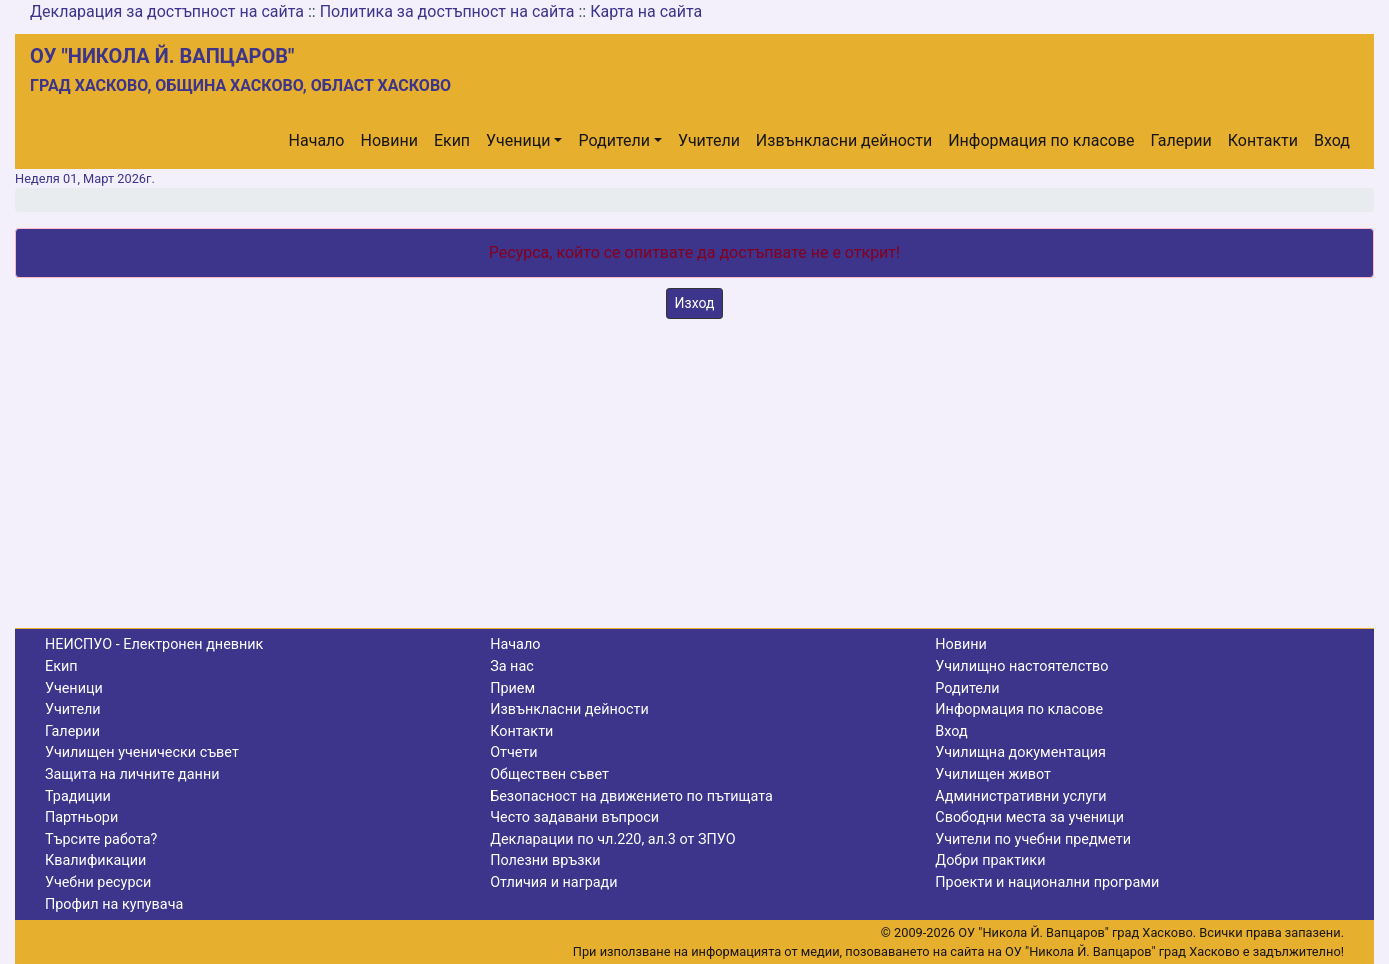  Describe the element at coordinates (512, 688) in the screenshot. I see `Прием` at that location.